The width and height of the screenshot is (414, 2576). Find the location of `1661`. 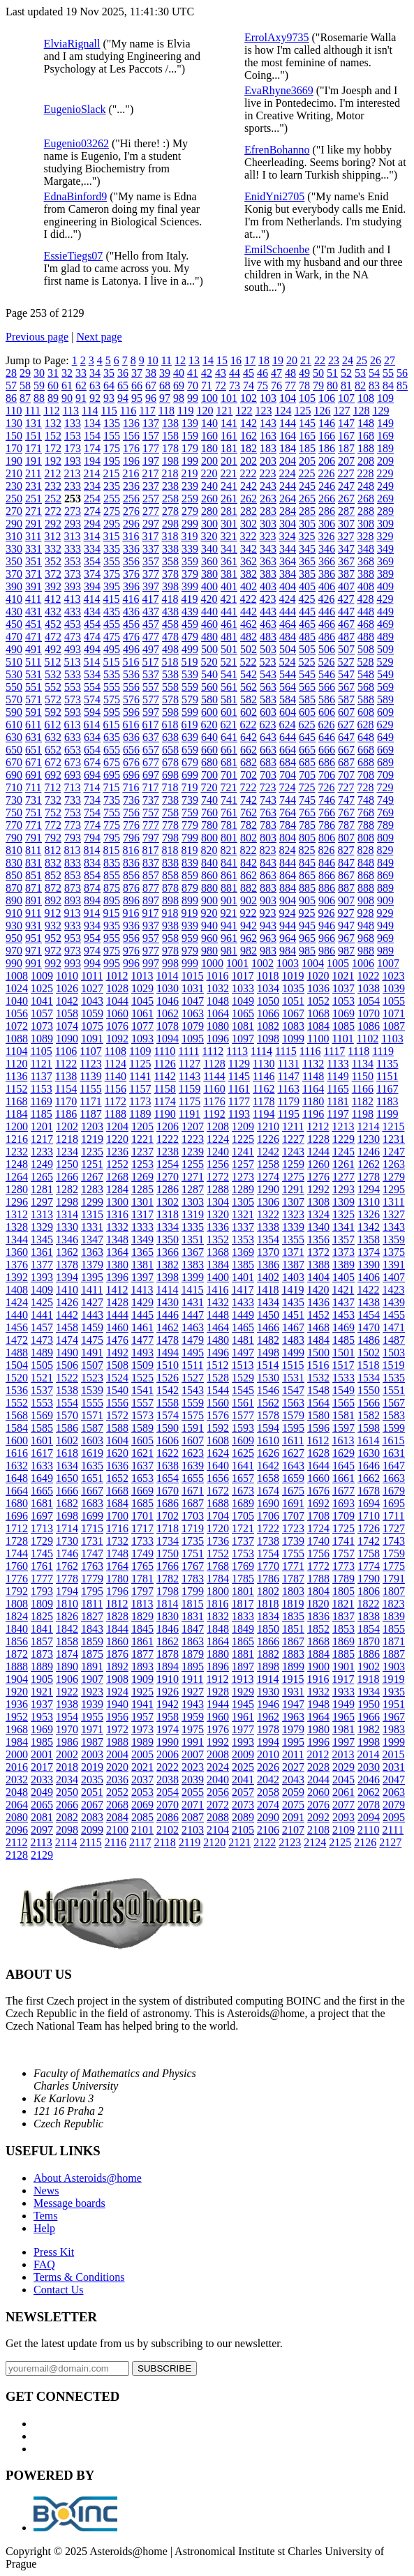

1661 is located at coordinates (343, 1478).